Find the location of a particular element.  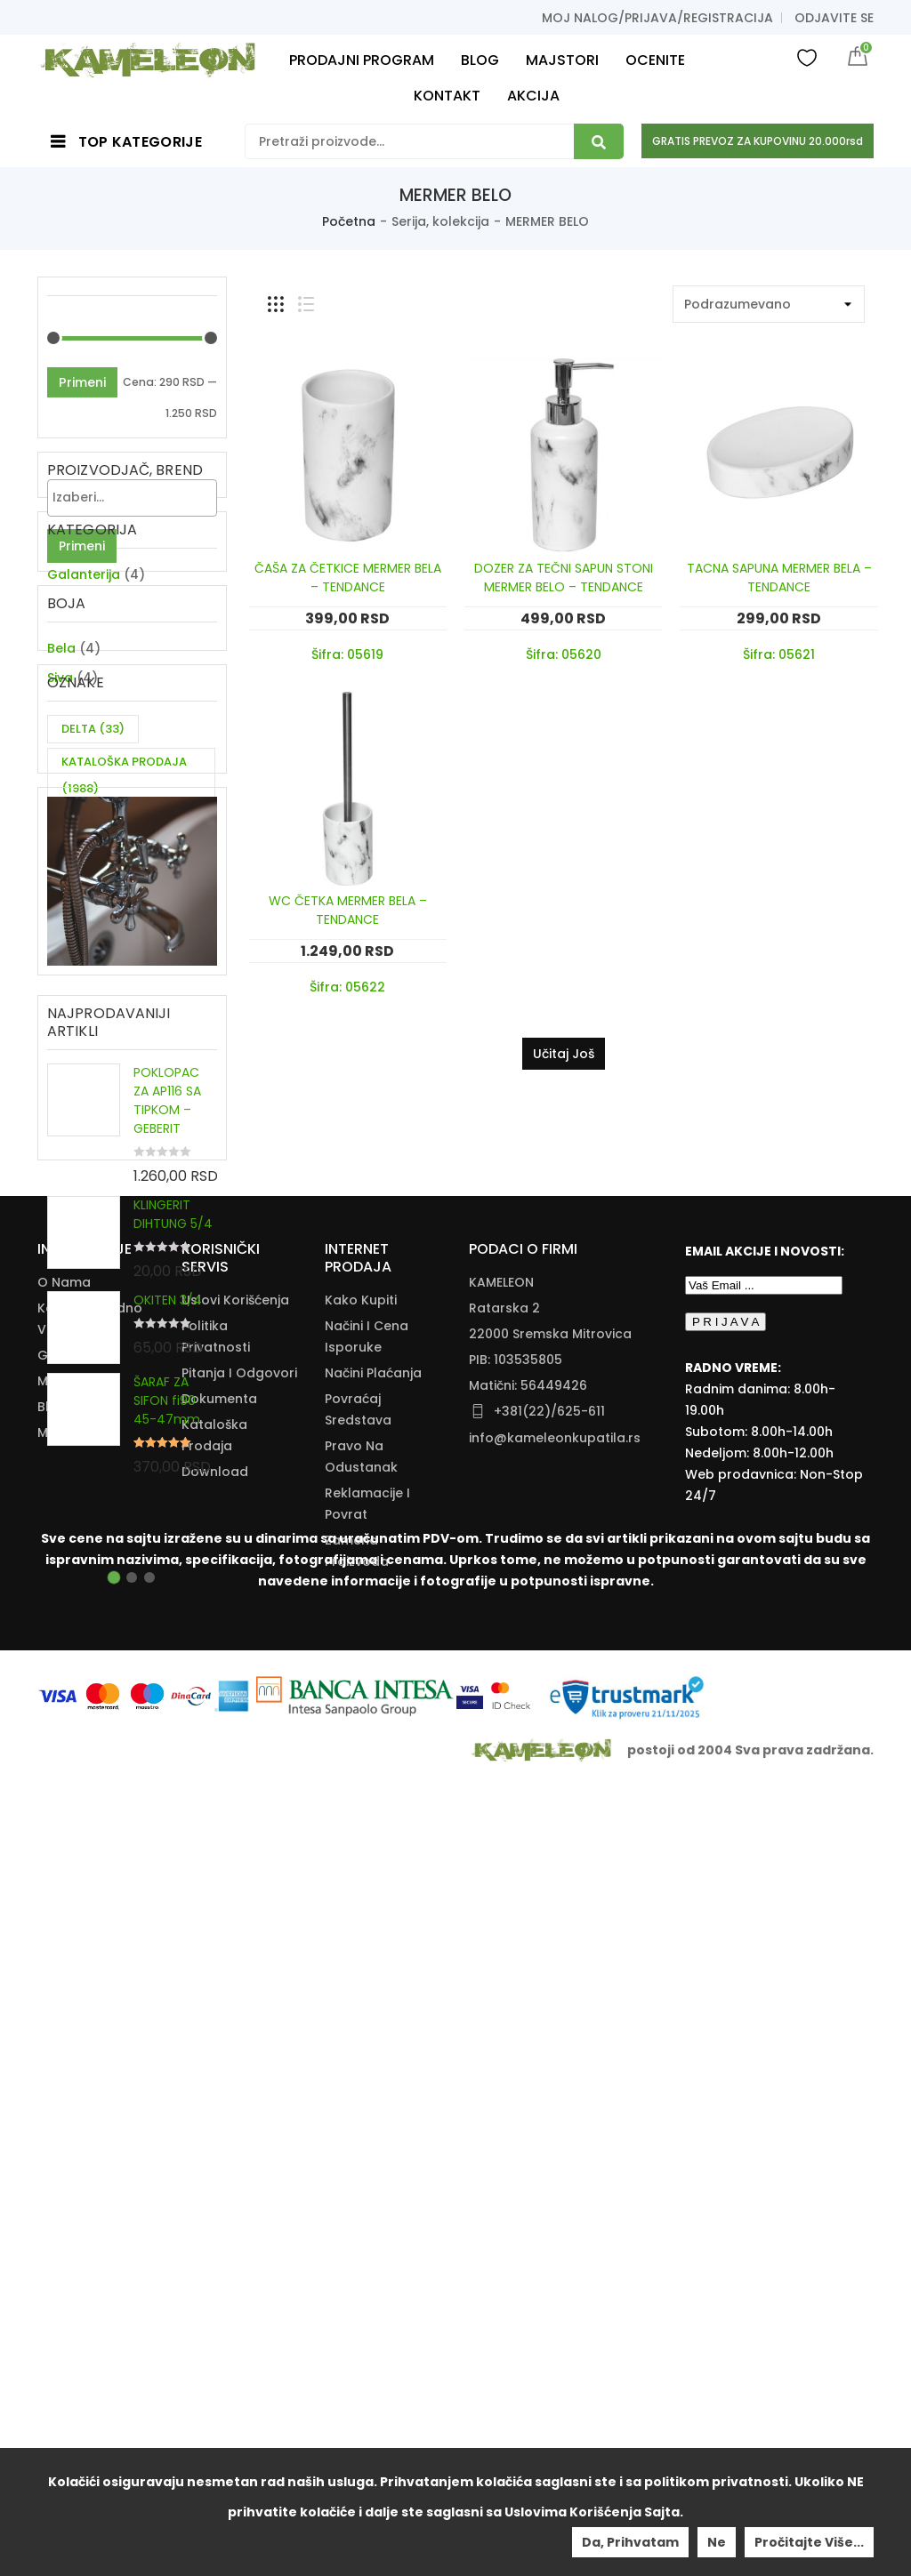

Načini Plaćanja is located at coordinates (373, 2093).